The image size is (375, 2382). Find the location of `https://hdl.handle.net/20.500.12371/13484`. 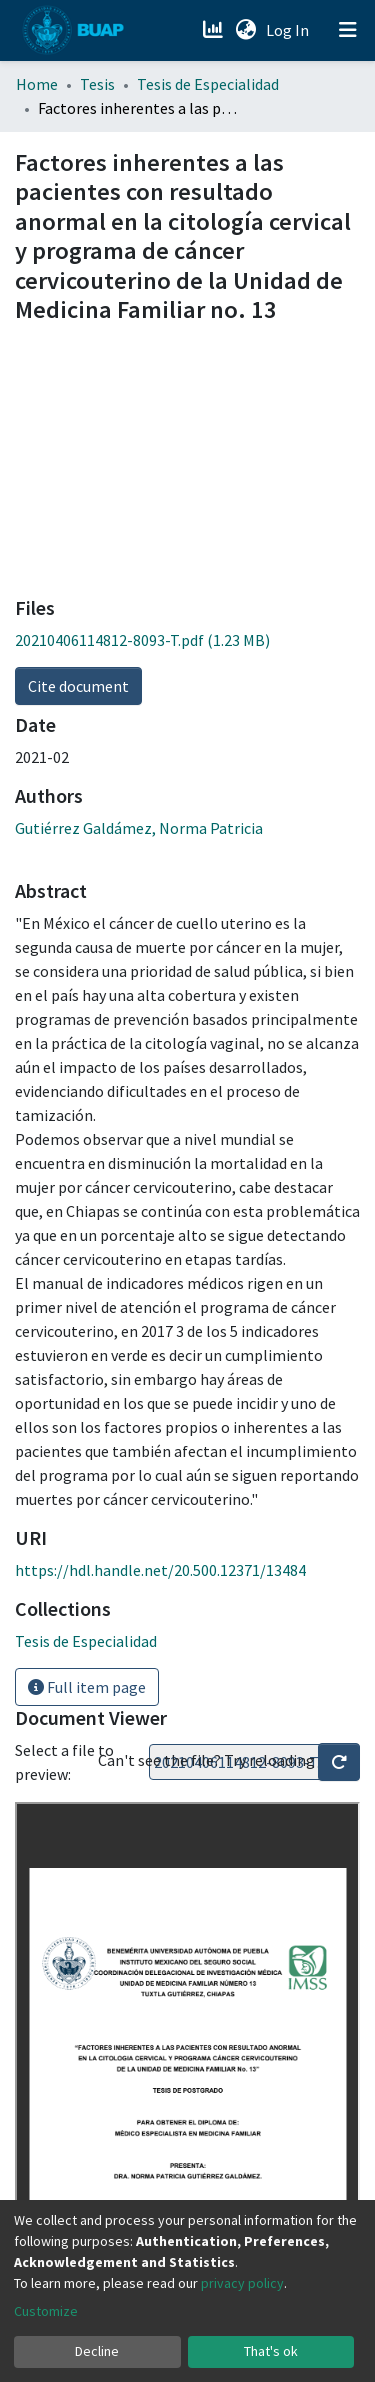

https://hdl.handle.net/20.500.12371/13484 is located at coordinates (160, 1570).